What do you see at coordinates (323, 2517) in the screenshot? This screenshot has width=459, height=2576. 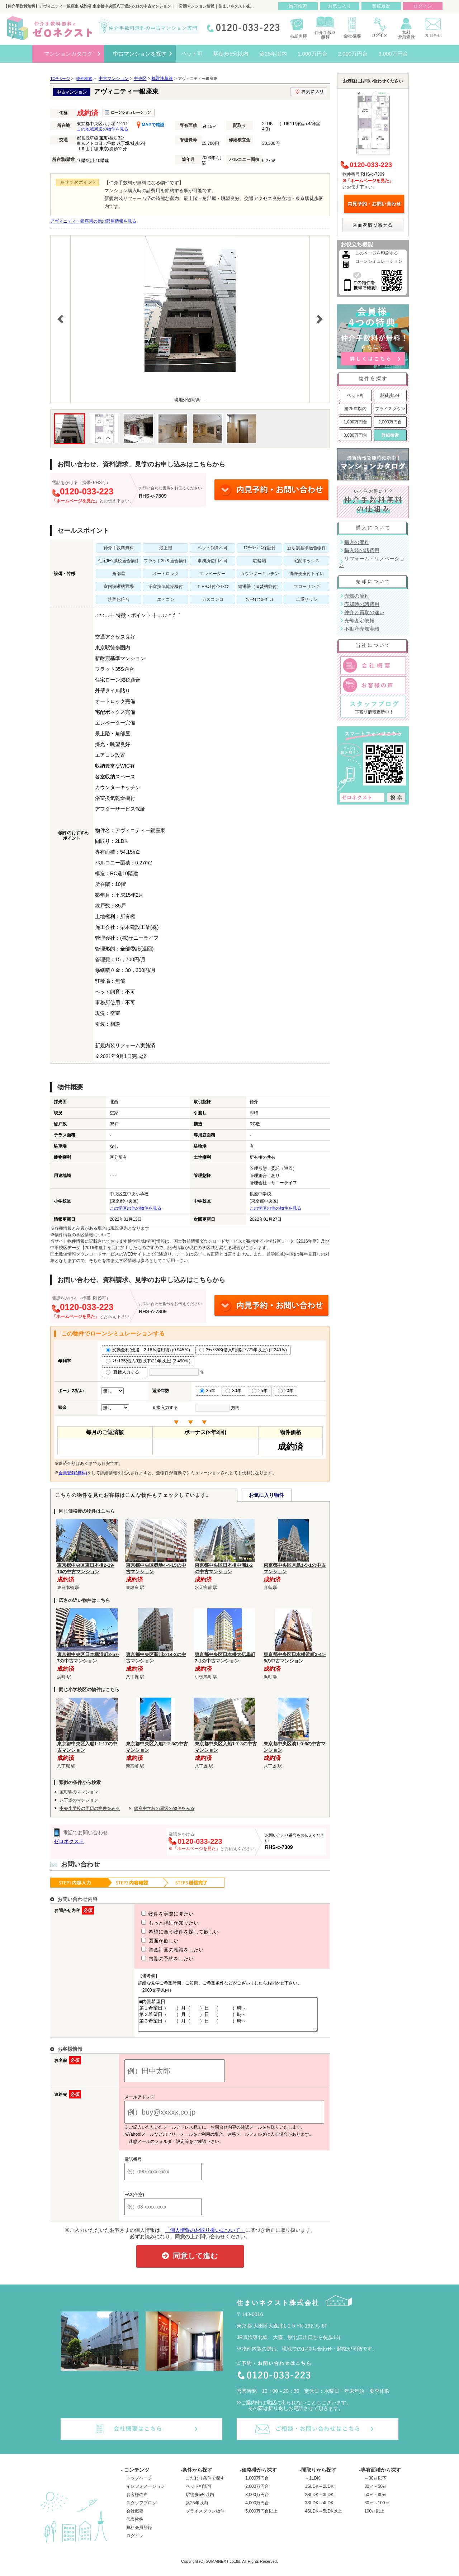 I see `4SLDK～5LDK以上` at bounding box center [323, 2517].